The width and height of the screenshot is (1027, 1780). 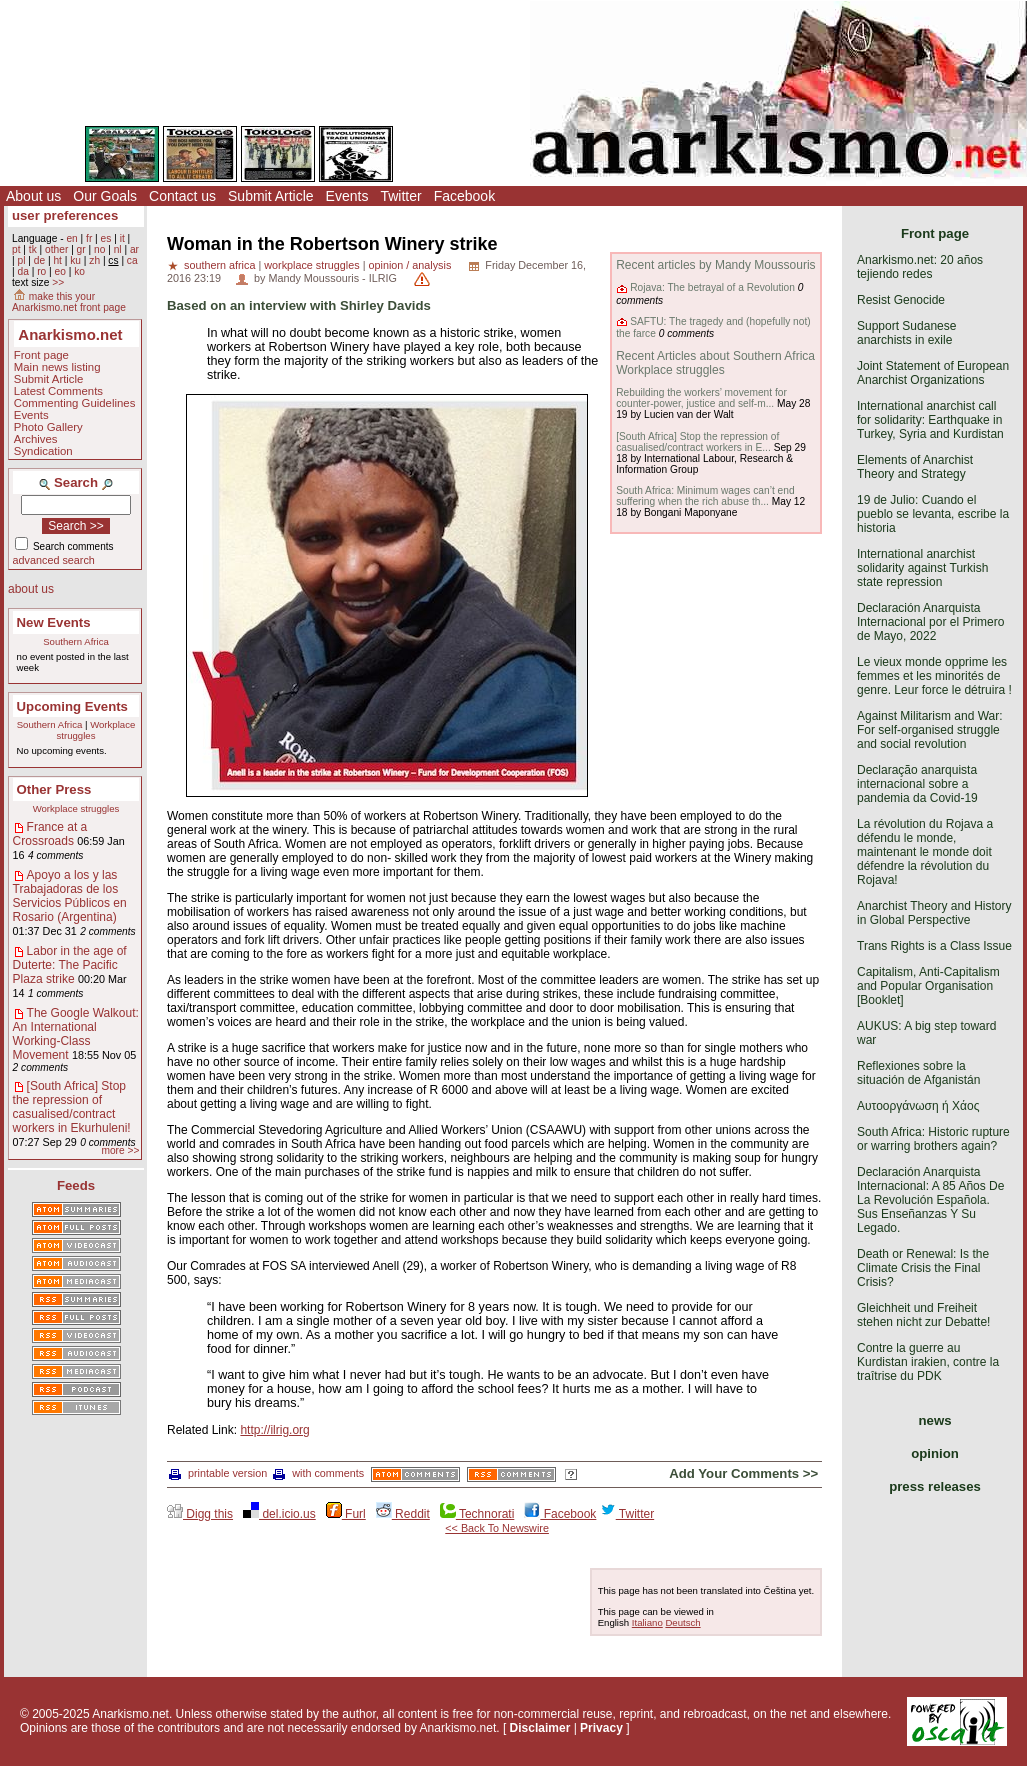 What do you see at coordinates (56, 249) in the screenshot?
I see `other` at bounding box center [56, 249].